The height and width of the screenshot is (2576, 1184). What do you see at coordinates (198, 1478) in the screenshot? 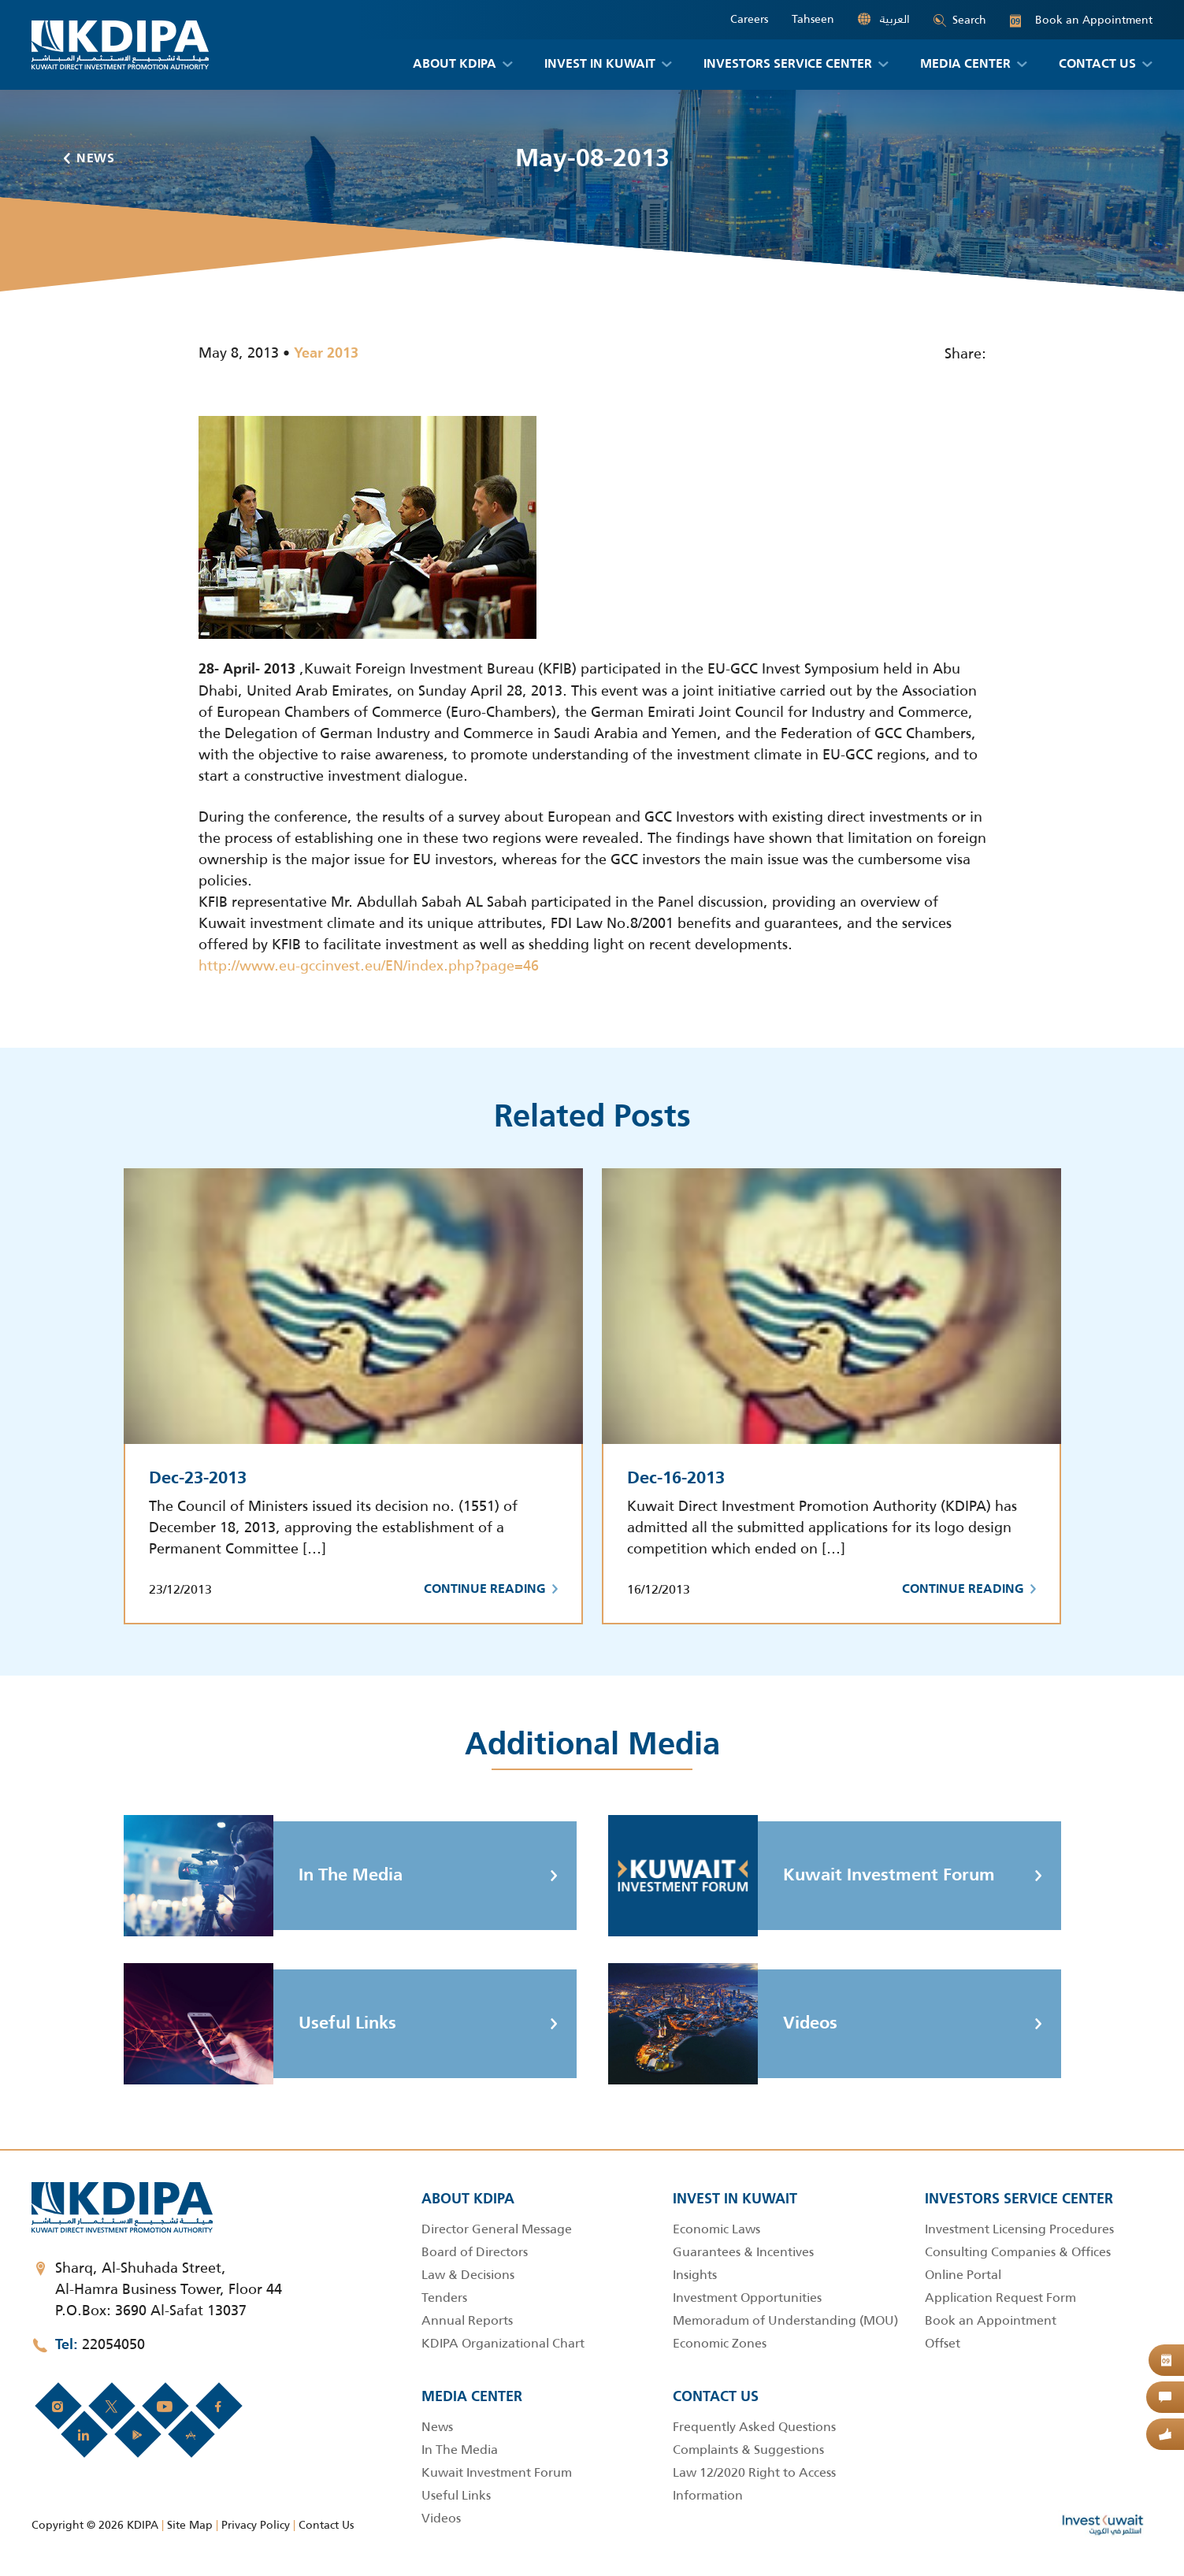
I see `Dec-23-2013` at bounding box center [198, 1478].